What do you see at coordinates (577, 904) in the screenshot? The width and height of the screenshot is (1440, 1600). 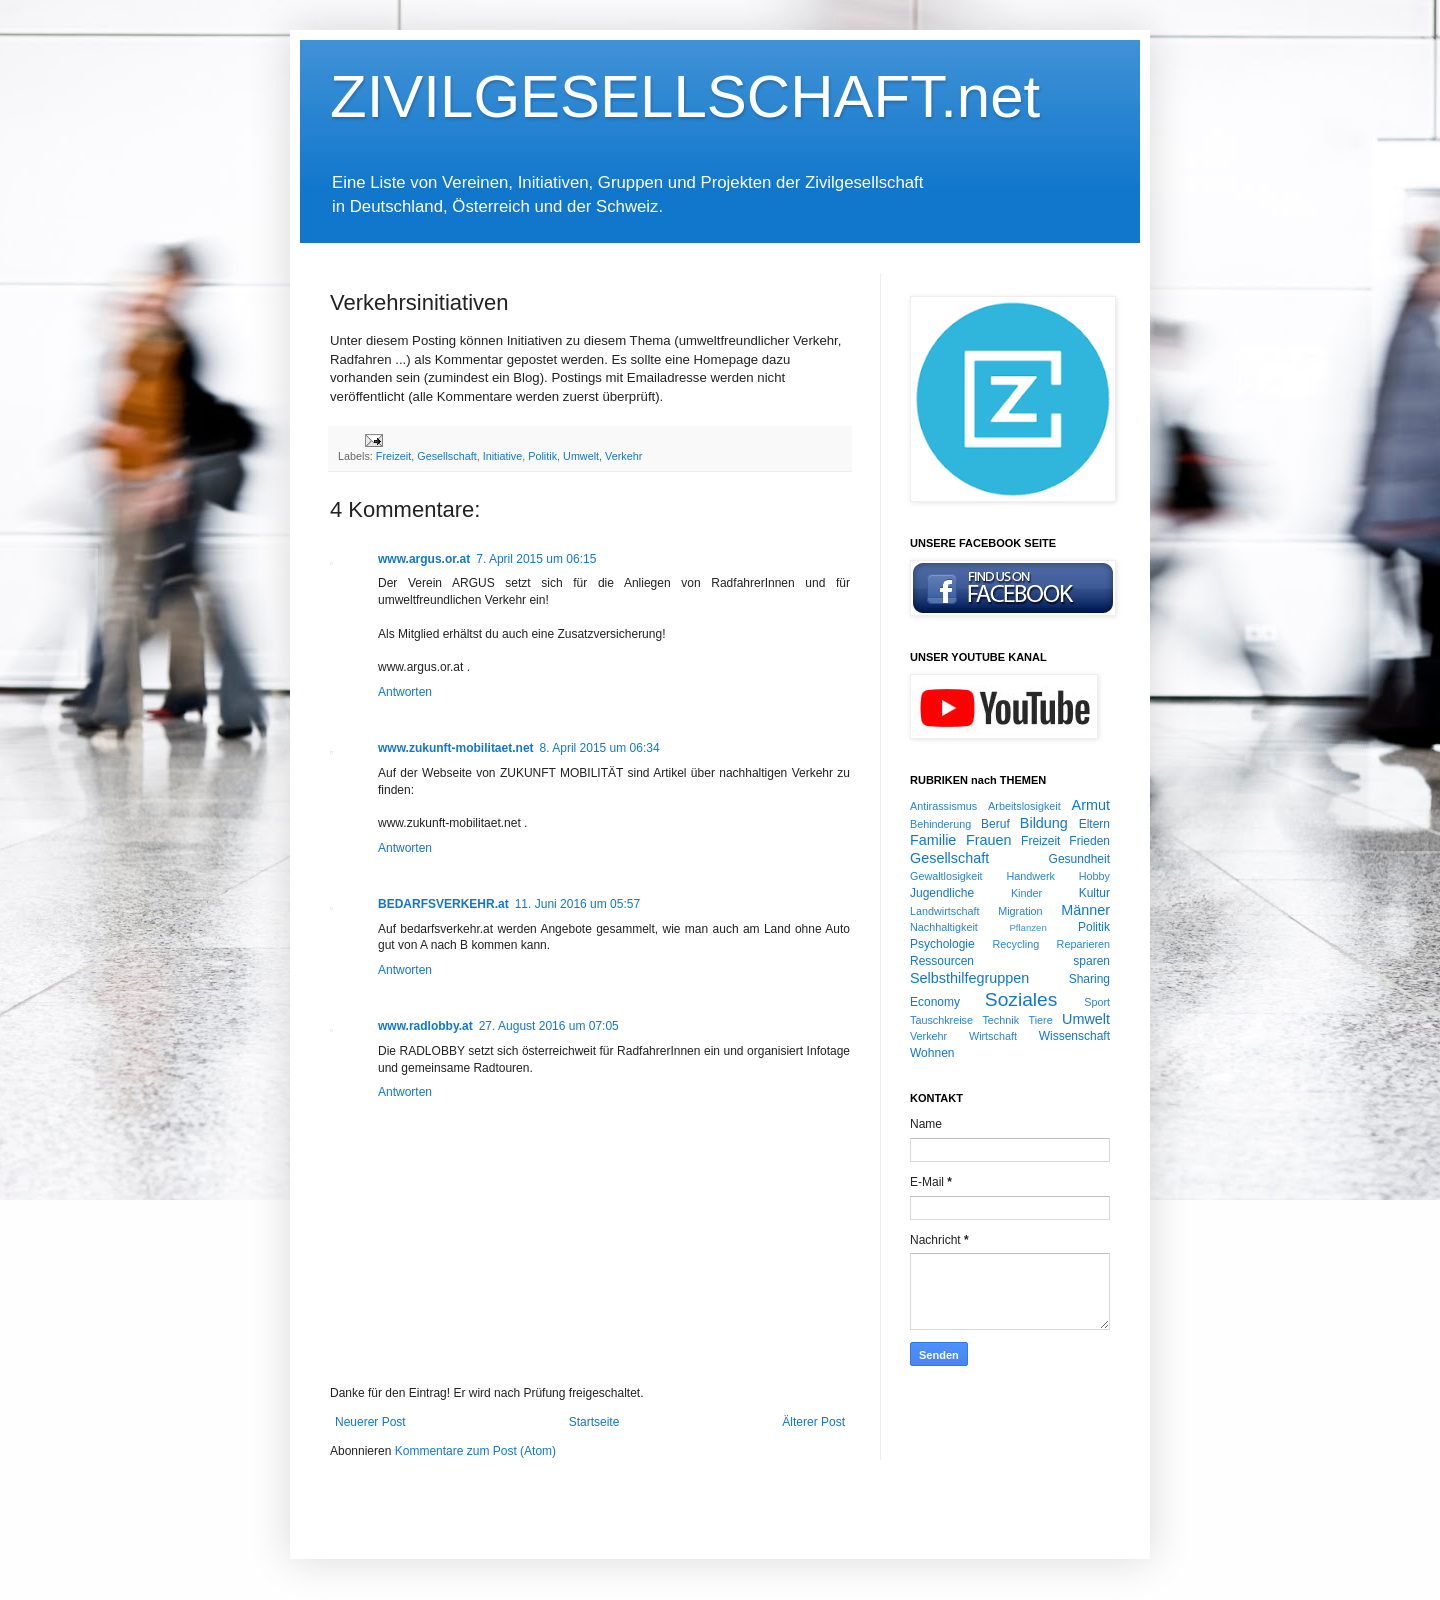 I see `11. Juni 2016 um 05:57` at bounding box center [577, 904].